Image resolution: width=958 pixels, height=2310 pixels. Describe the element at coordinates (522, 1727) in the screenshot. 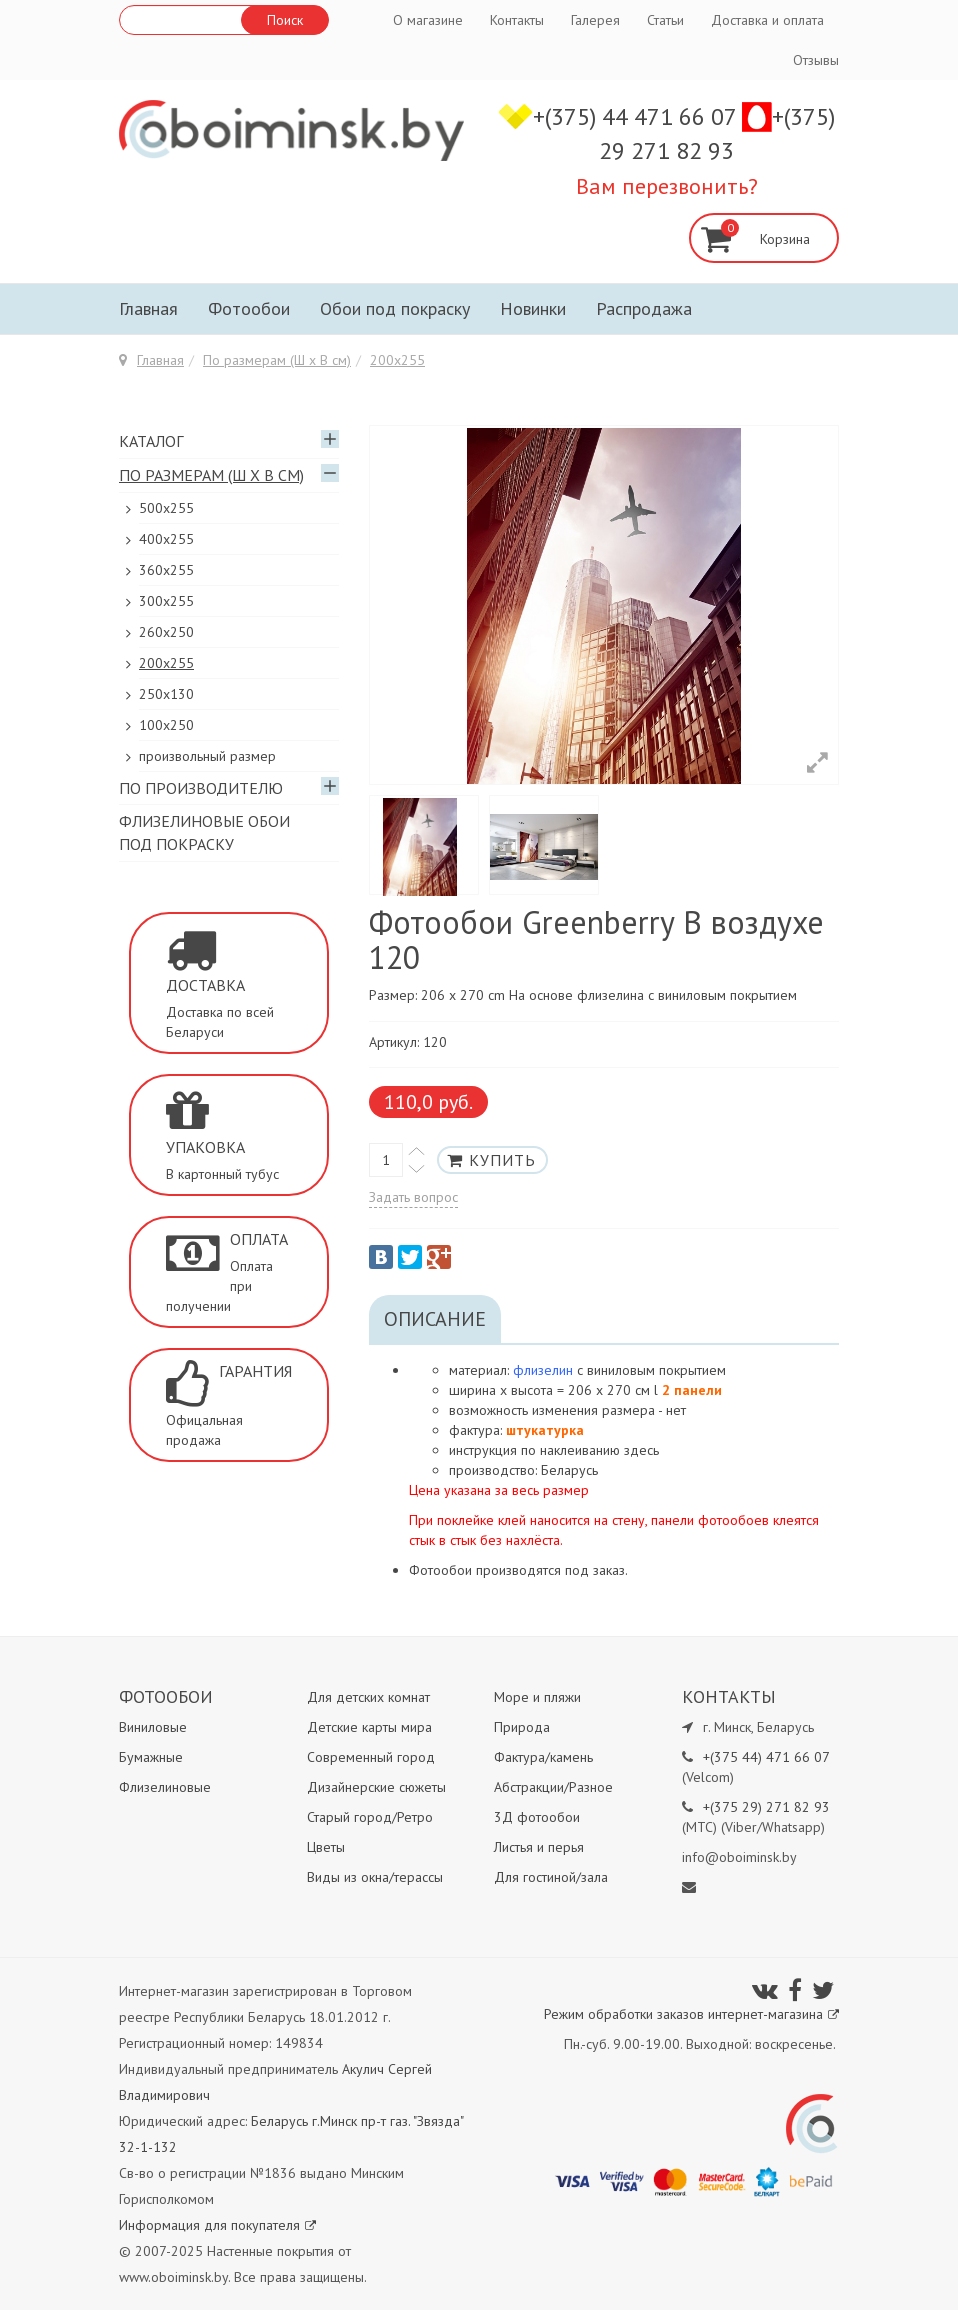

I see `Природа` at that location.